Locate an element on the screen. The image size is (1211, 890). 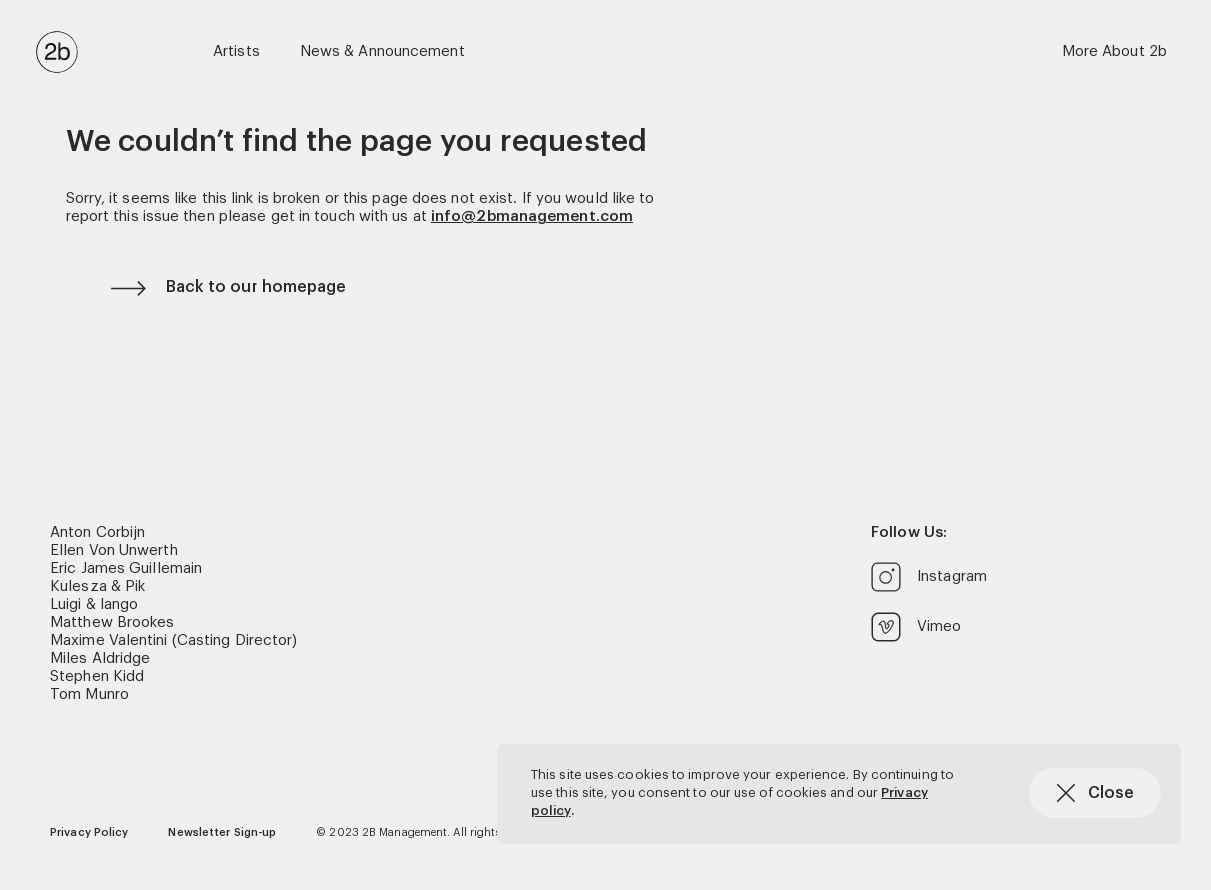
Eric James Guillemain is located at coordinates (126, 568).